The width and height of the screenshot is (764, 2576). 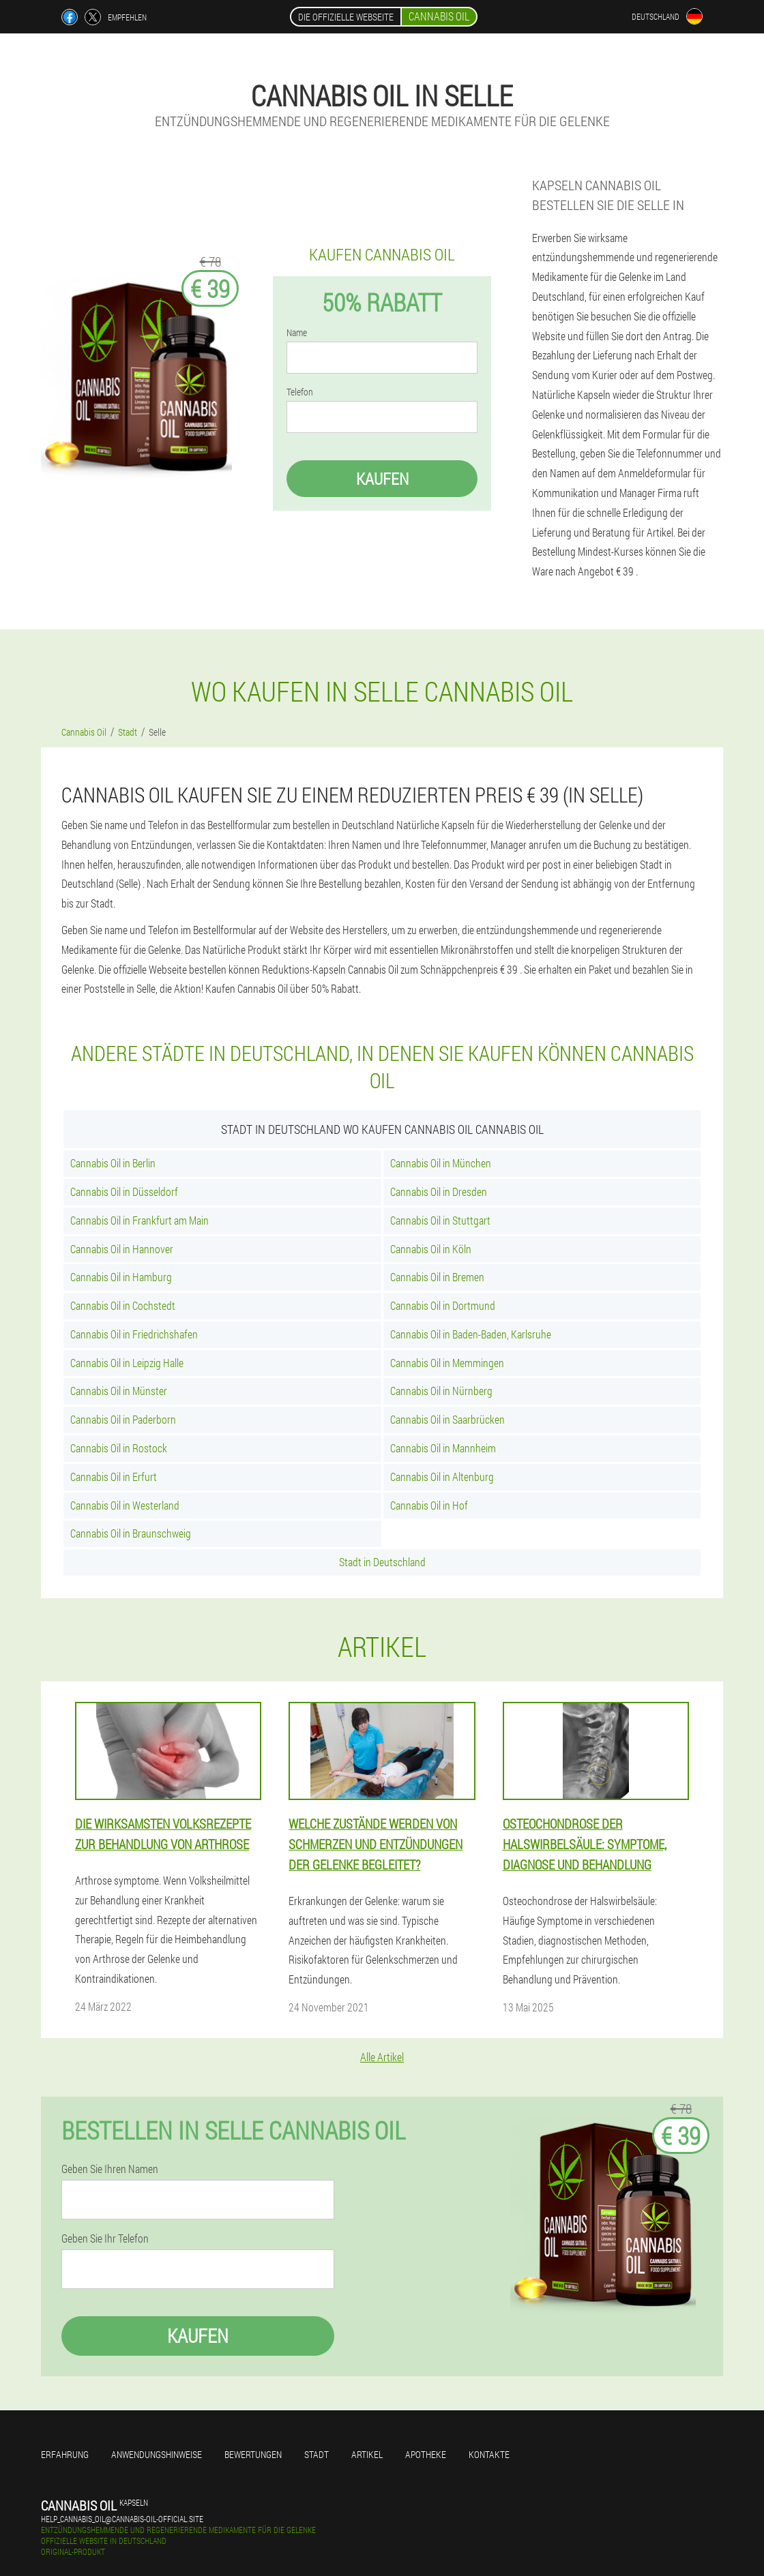 I want to click on Stadt, so click(x=316, y=2454).